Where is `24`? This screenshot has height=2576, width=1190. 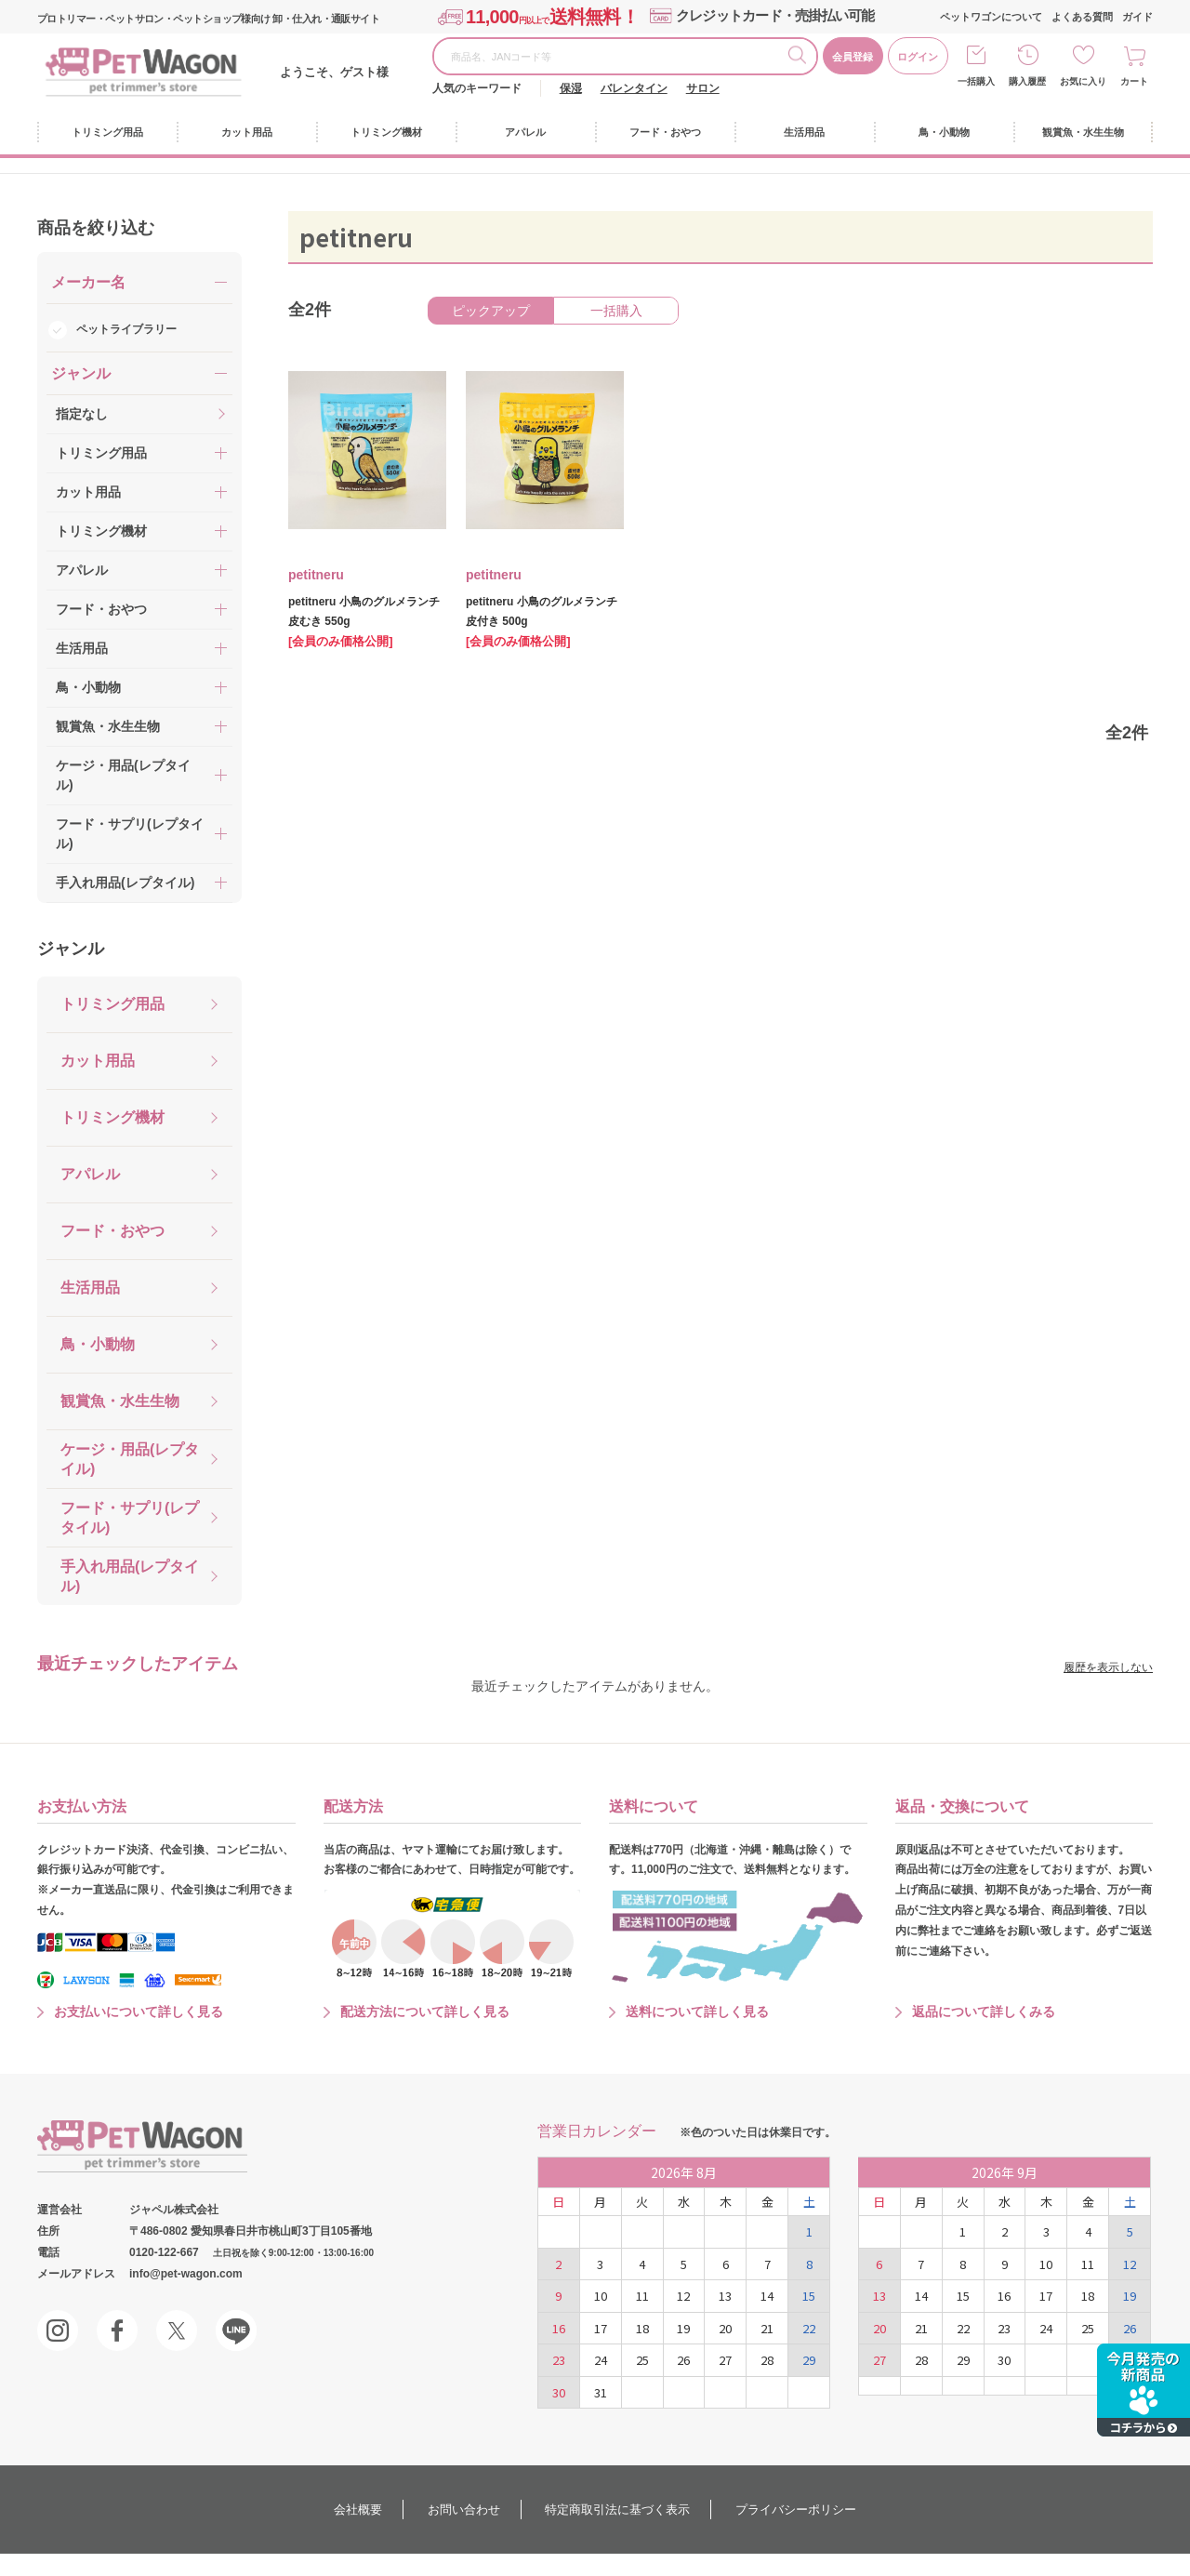
24 is located at coordinates (600, 2360).